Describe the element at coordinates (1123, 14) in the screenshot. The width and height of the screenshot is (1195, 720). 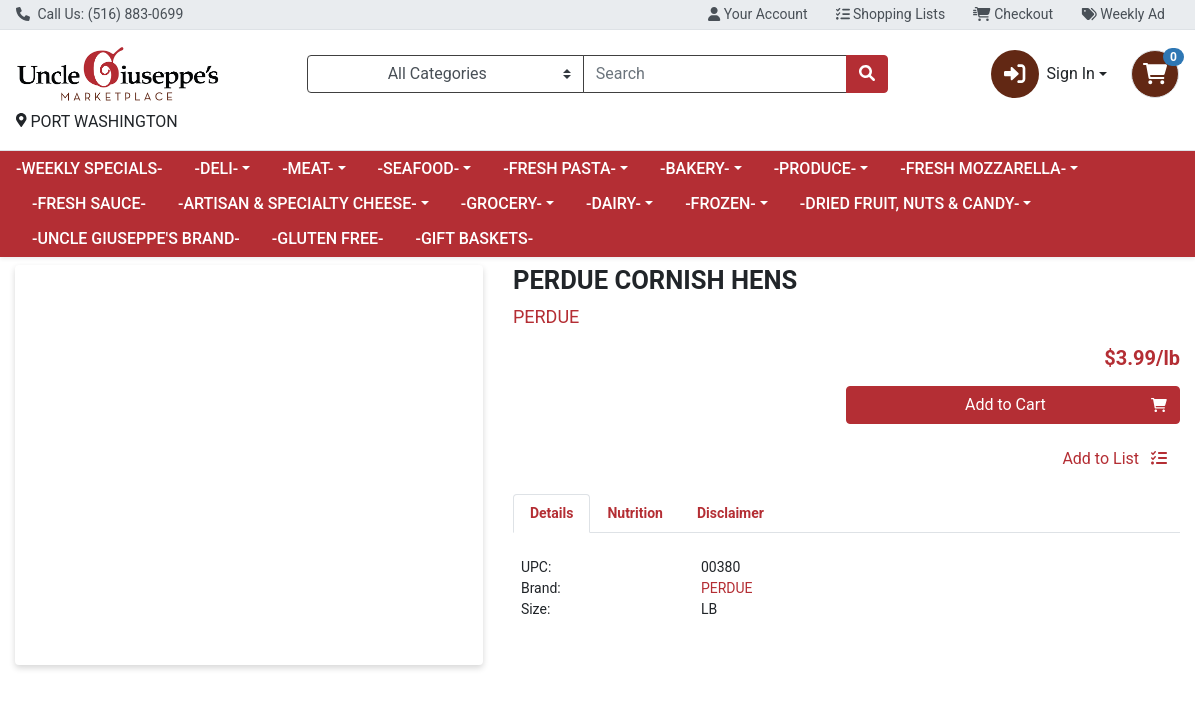
I see `Weekly Ad` at that location.